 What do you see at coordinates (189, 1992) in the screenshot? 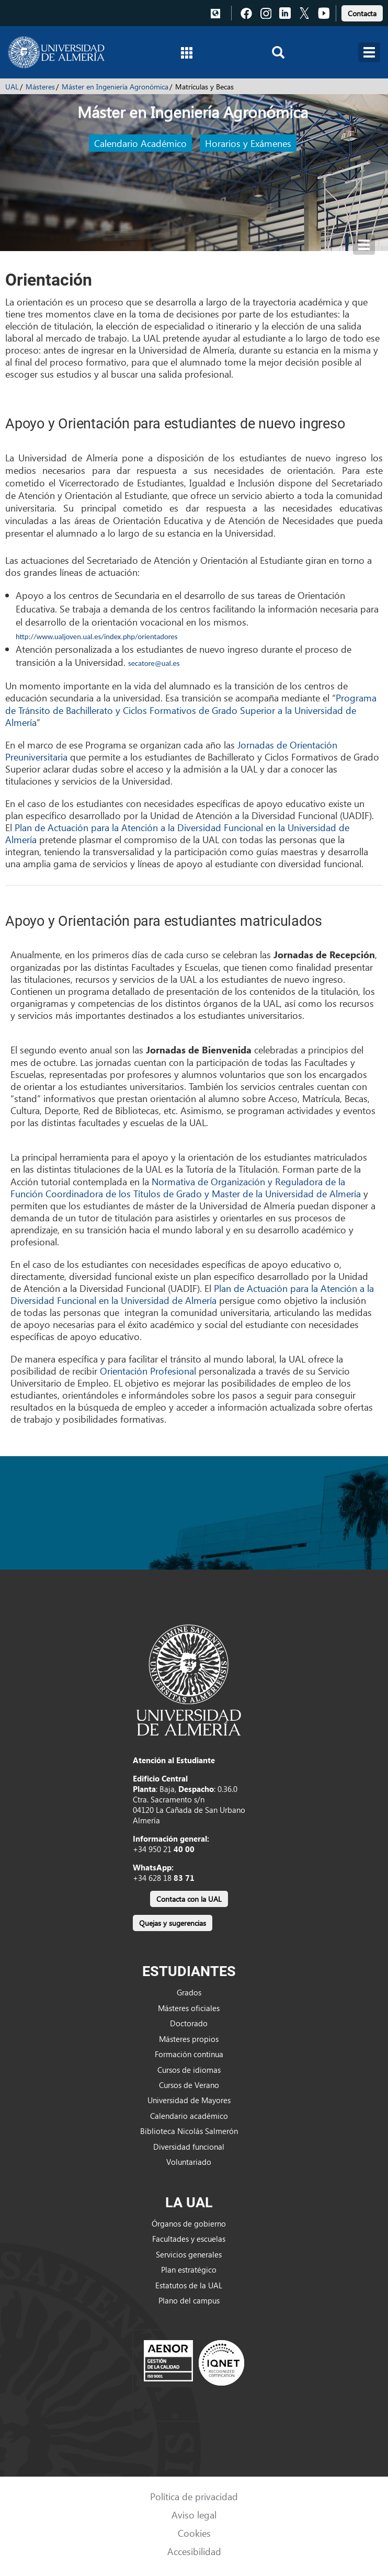
I see `Grados` at bounding box center [189, 1992].